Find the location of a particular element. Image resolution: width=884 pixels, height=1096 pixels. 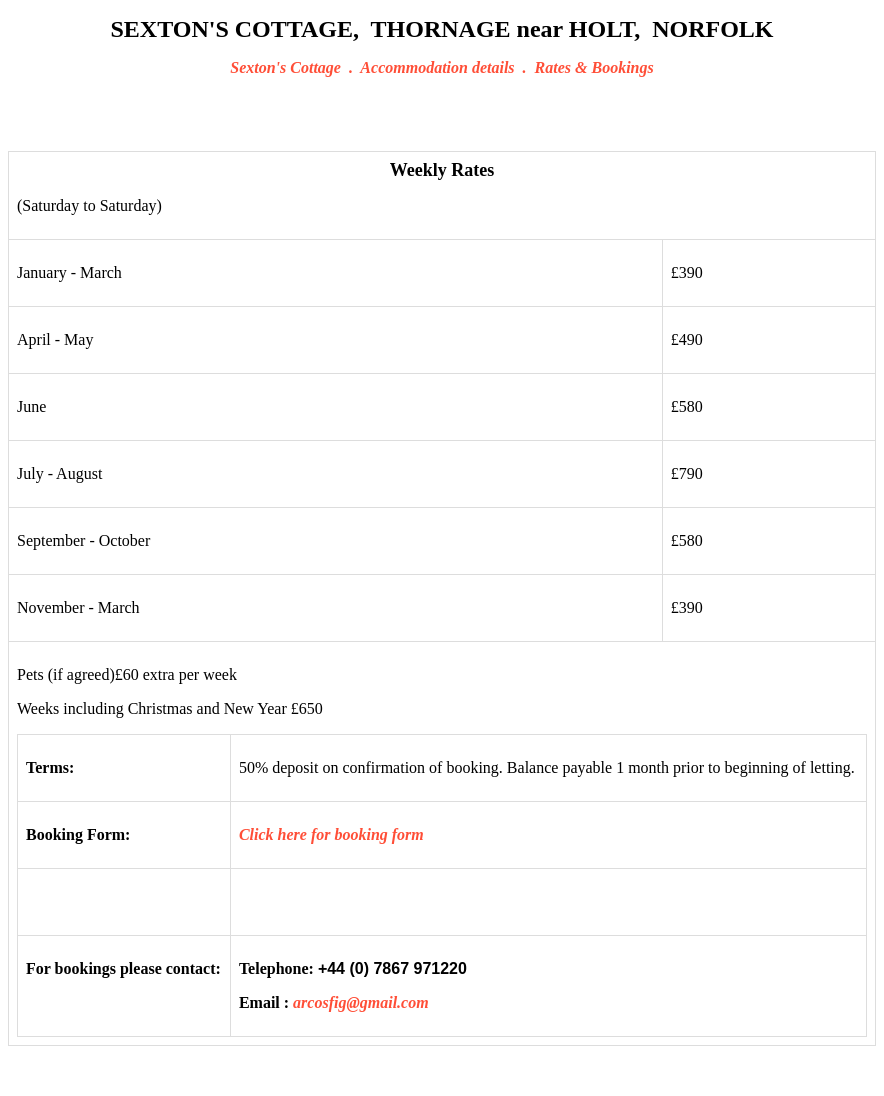

Rates & Bookings is located at coordinates (594, 67).